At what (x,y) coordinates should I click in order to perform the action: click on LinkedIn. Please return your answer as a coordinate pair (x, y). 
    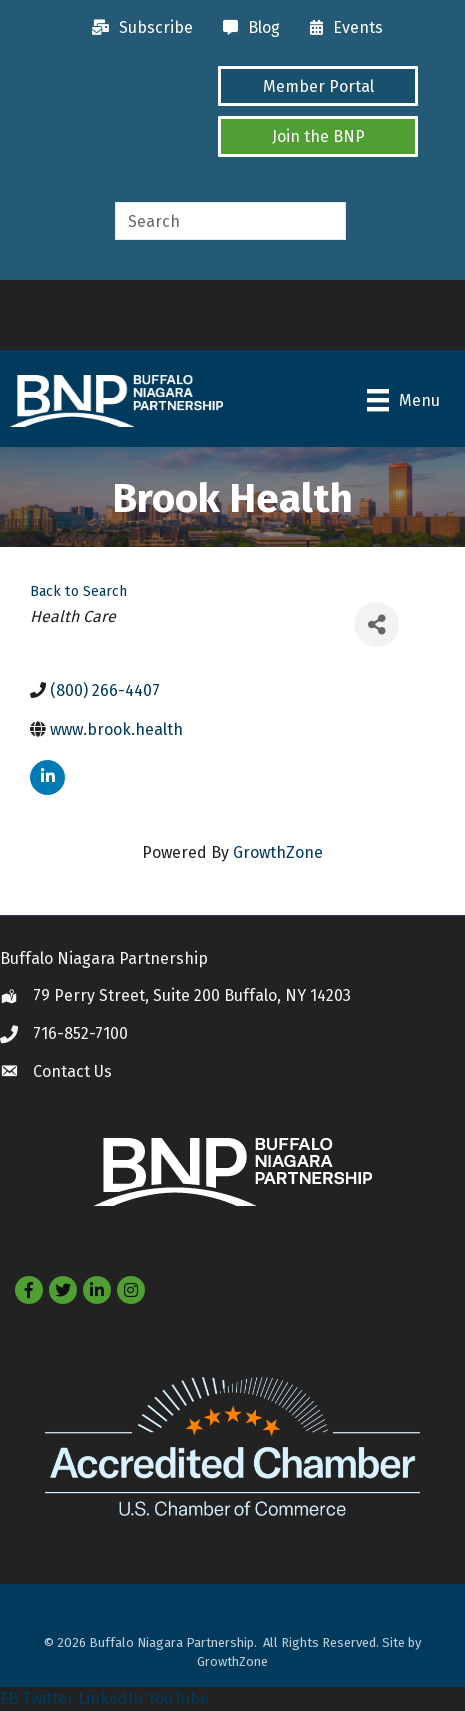
    Looking at the image, I should click on (110, 1698).